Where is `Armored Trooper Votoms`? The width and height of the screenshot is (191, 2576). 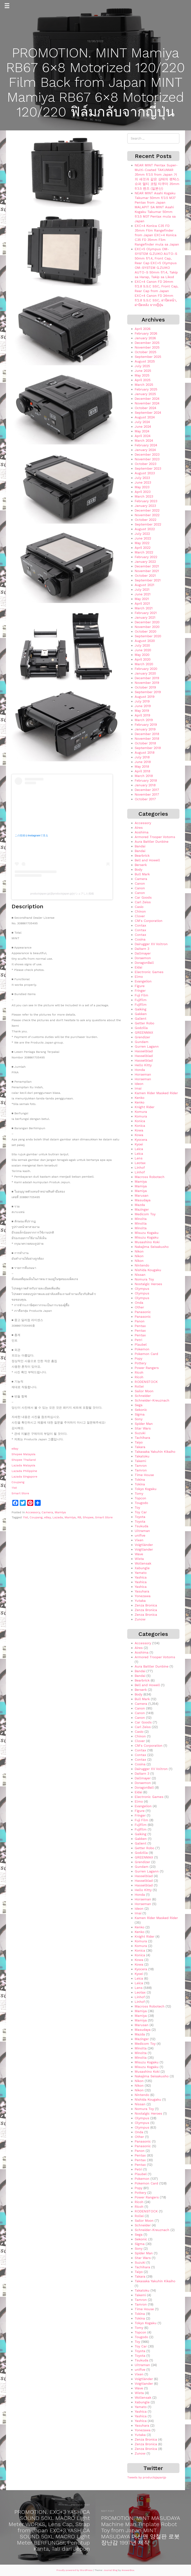
Armored Trooper Votoms is located at coordinates (155, 837).